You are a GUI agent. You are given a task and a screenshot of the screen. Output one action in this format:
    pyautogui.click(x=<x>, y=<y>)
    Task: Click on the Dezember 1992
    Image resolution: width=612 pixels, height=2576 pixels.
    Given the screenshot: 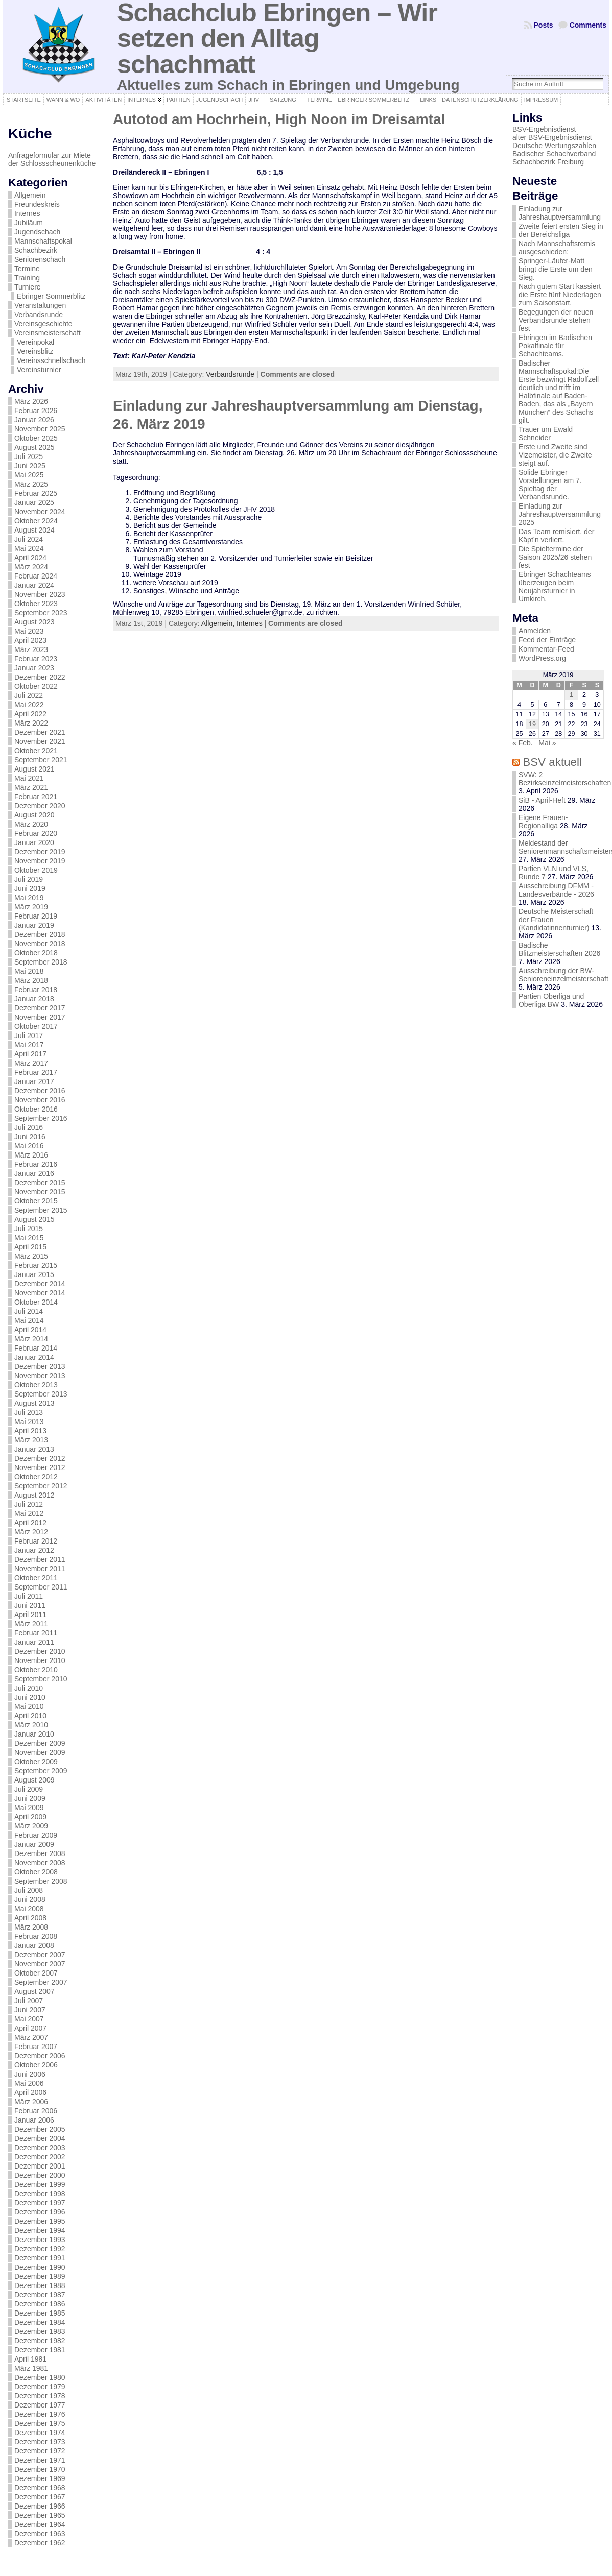 What is the action you would take?
    pyautogui.click(x=39, y=2249)
    